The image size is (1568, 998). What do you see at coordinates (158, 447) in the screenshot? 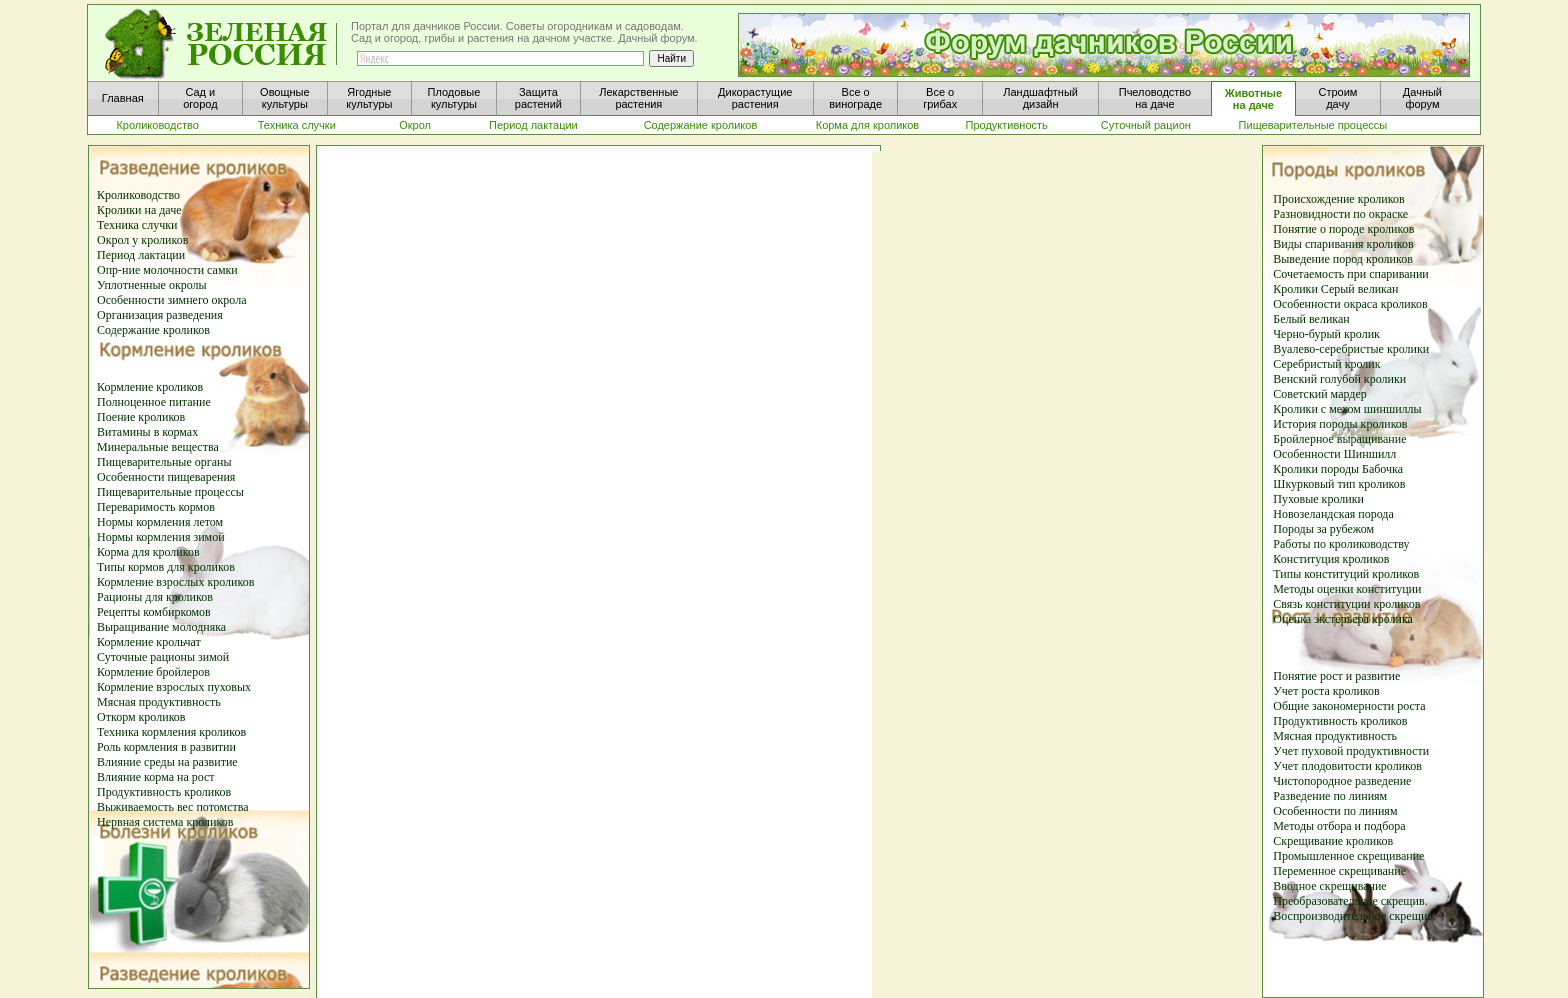
I see `Минеральные вещества` at bounding box center [158, 447].